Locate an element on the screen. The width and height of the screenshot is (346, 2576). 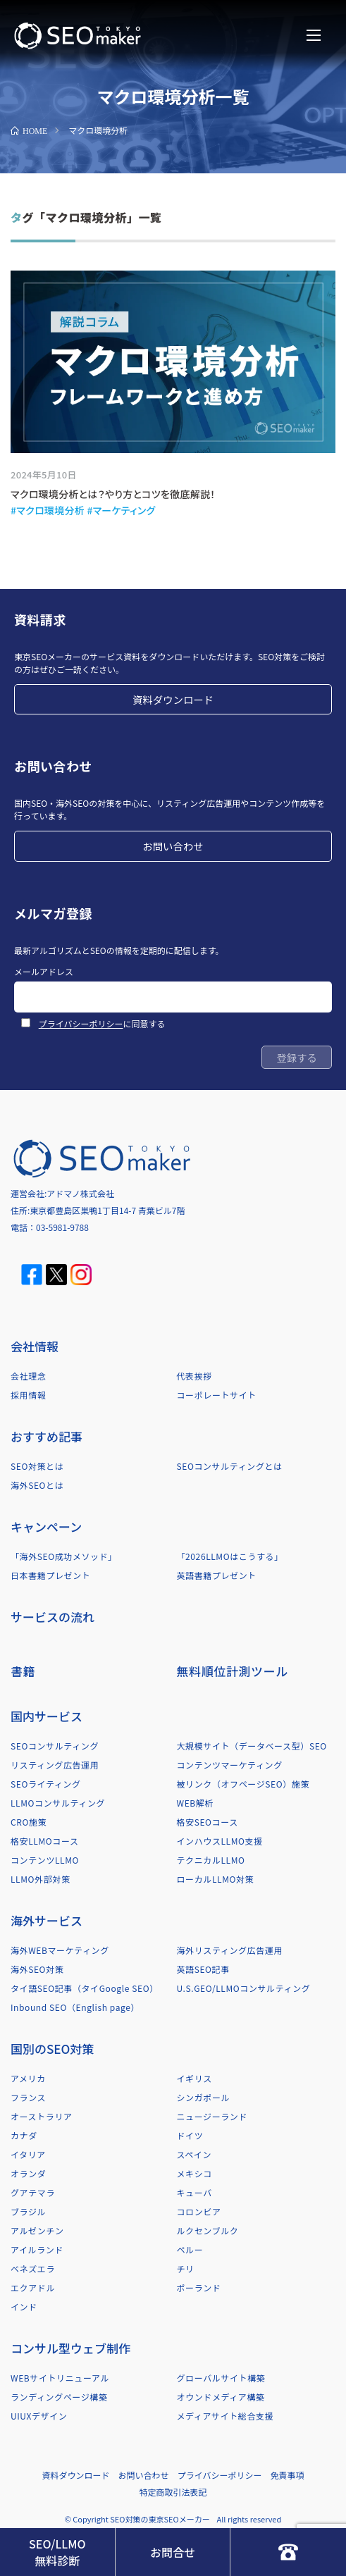
アメリカ is located at coordinates (28, 2078).